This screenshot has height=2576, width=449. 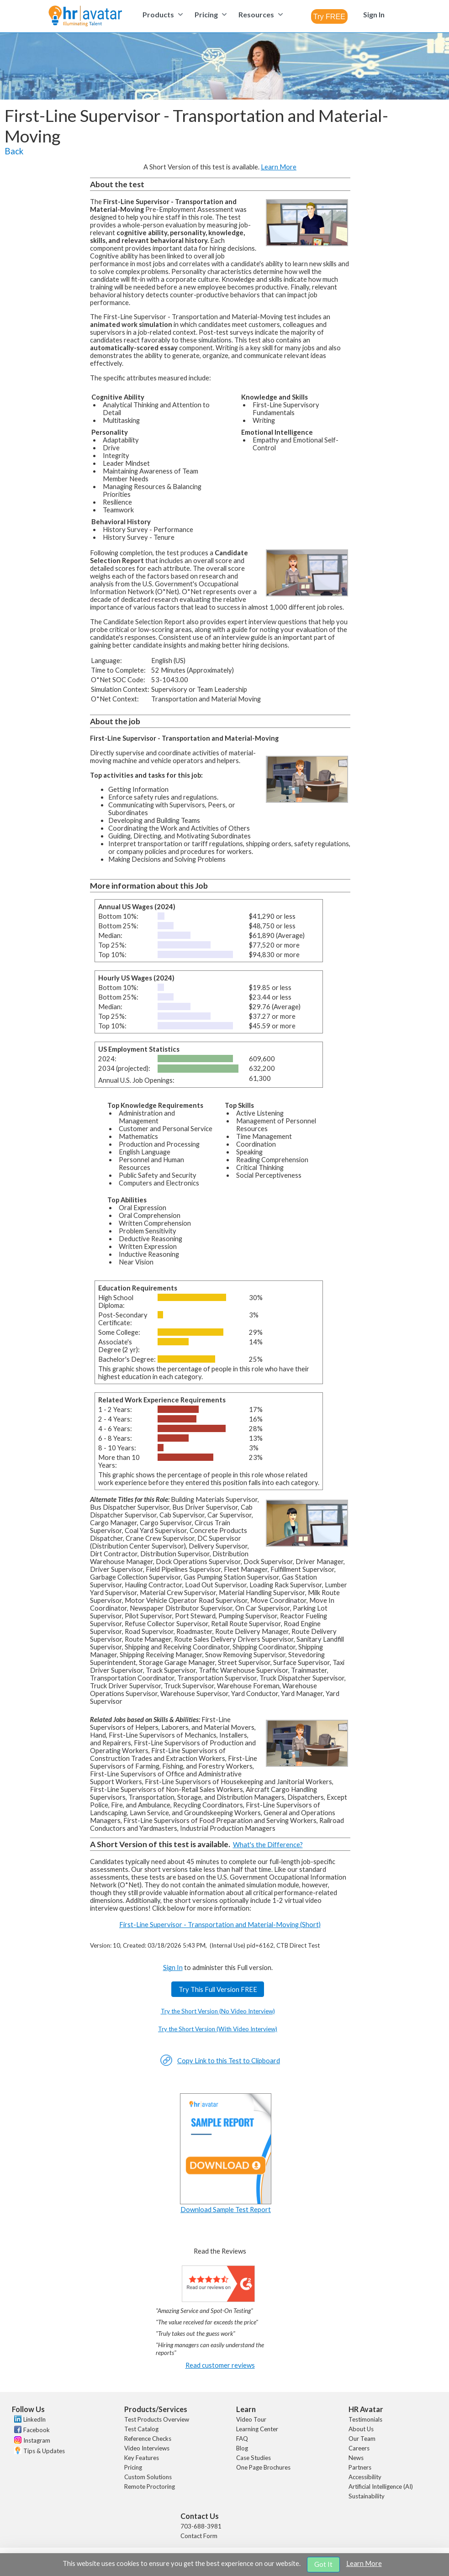 What do you see at coordinates (220, 2365) in the screenshot?
I see `Read customer reviews` at bounding box center [220, 2365].